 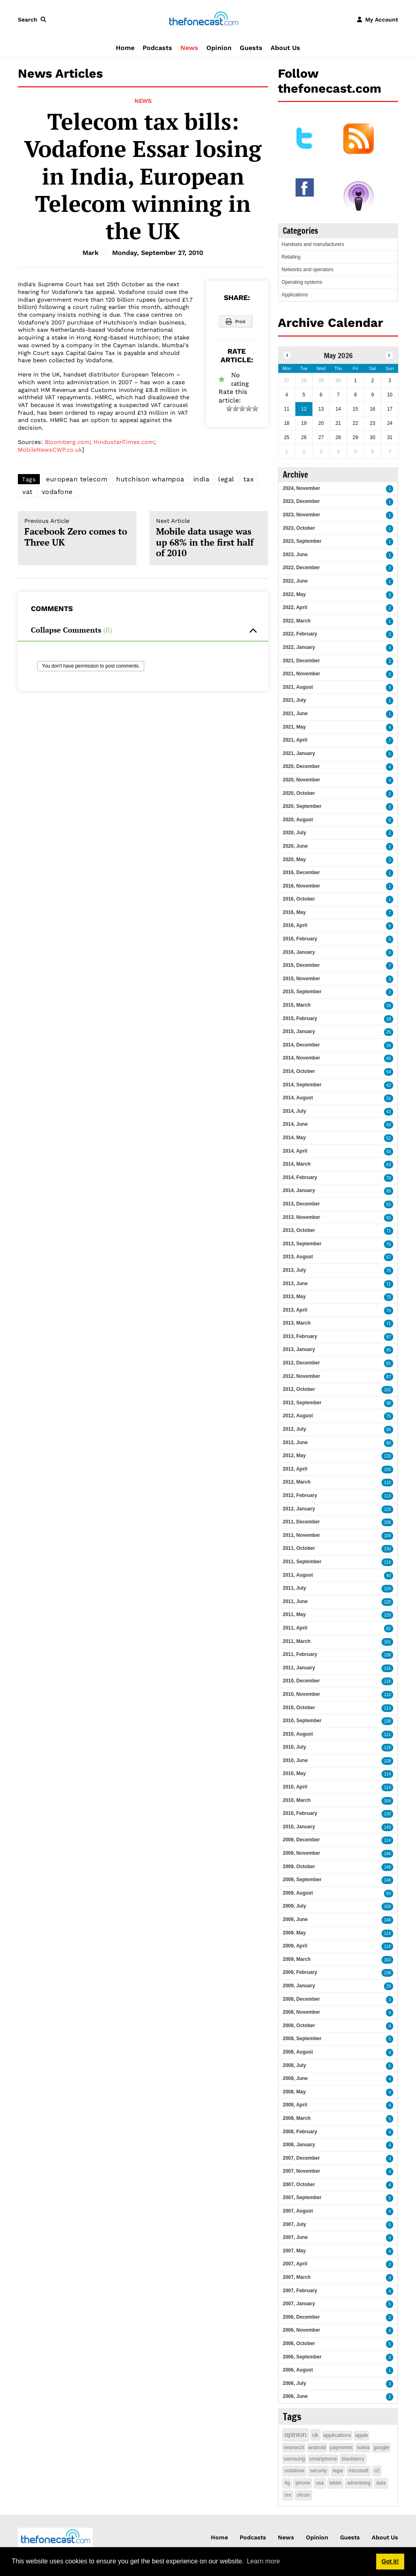 What do you see at coordinates (298, 2211) in the screenshot?
I see `2007, August` at bounding box center [298, 2211].